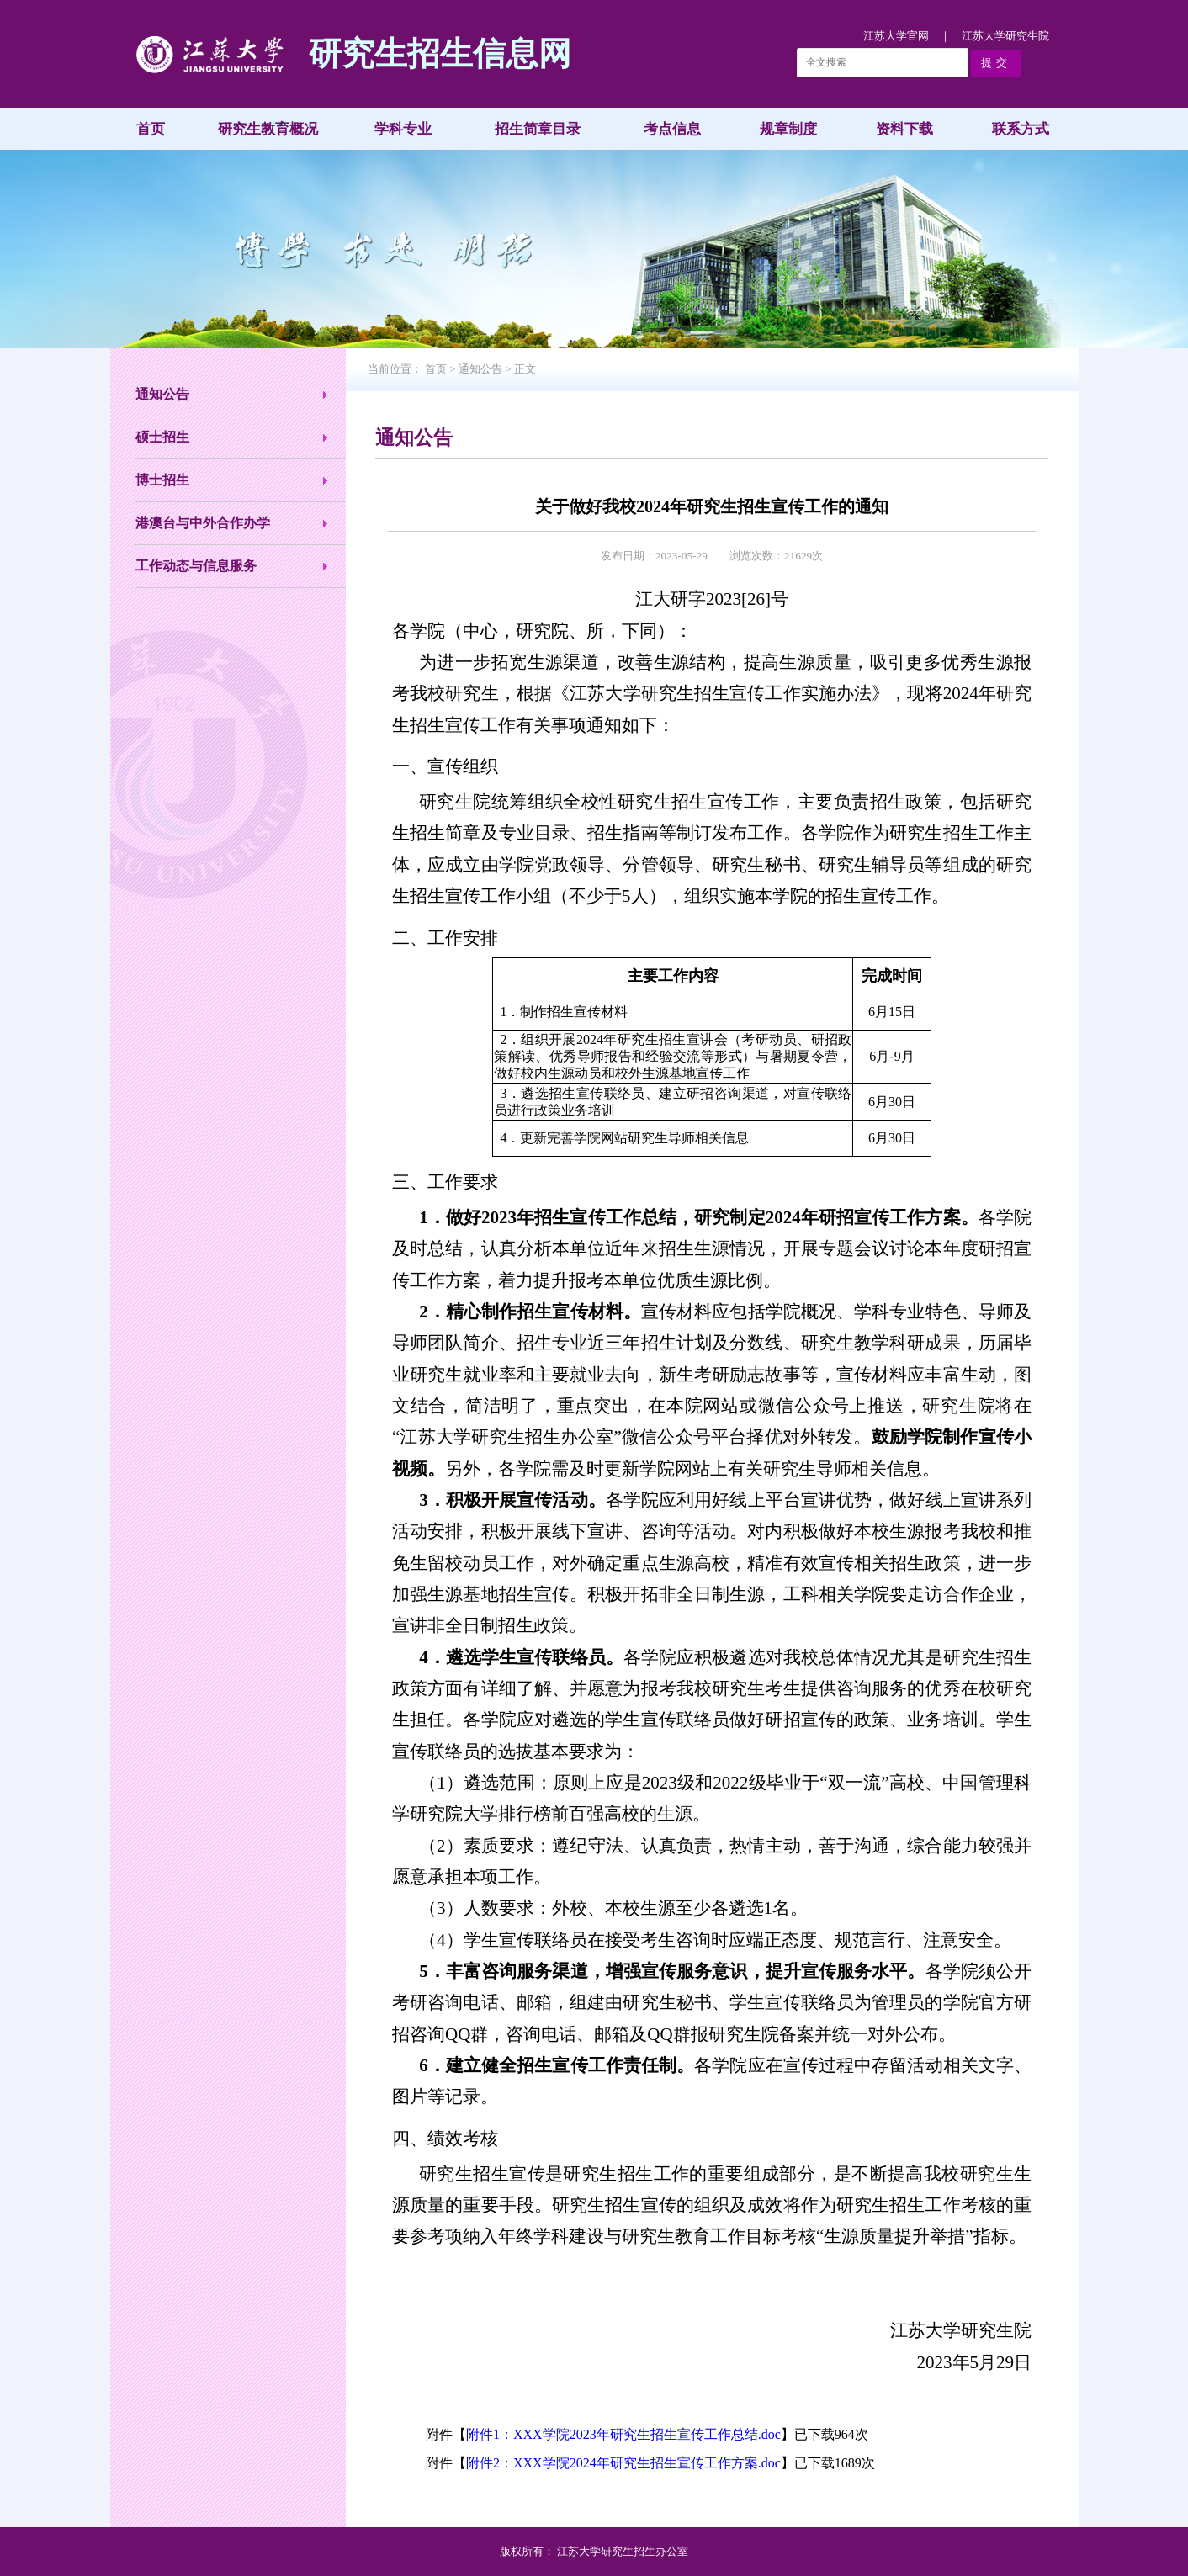 Image resolution: width=1188 pixels, height=2576 pixels. Describe the element at coordinates (196, 566) in the screenshot. I see `工作动态与信息服务` at that location.